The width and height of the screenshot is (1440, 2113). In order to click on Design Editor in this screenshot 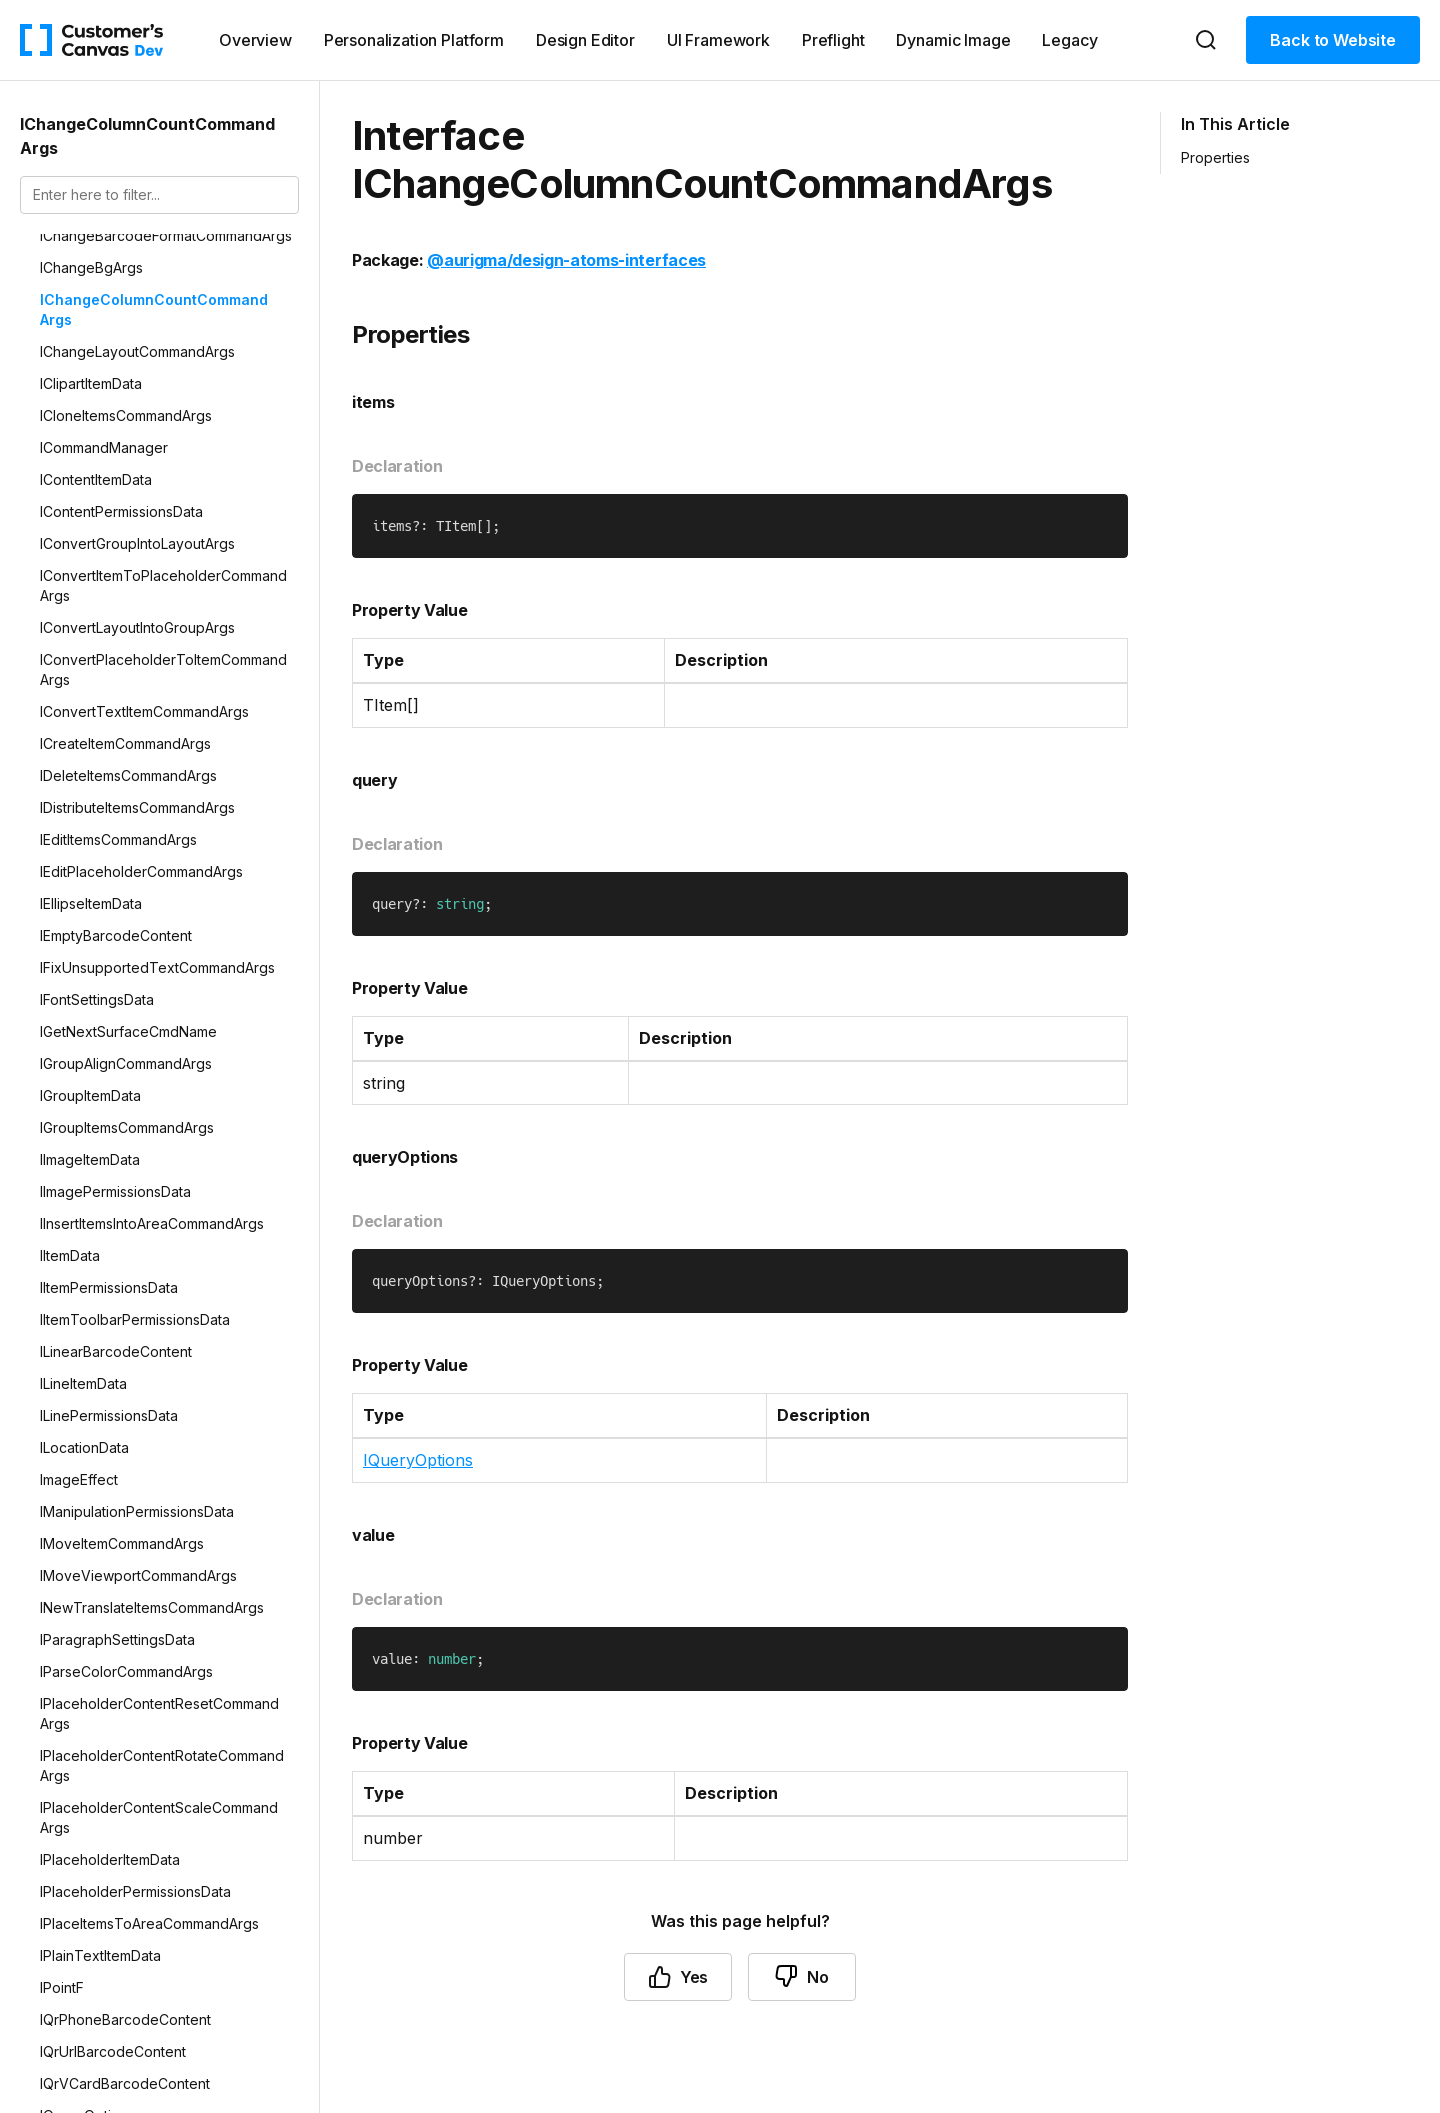, I will do `click(585, 40)`.